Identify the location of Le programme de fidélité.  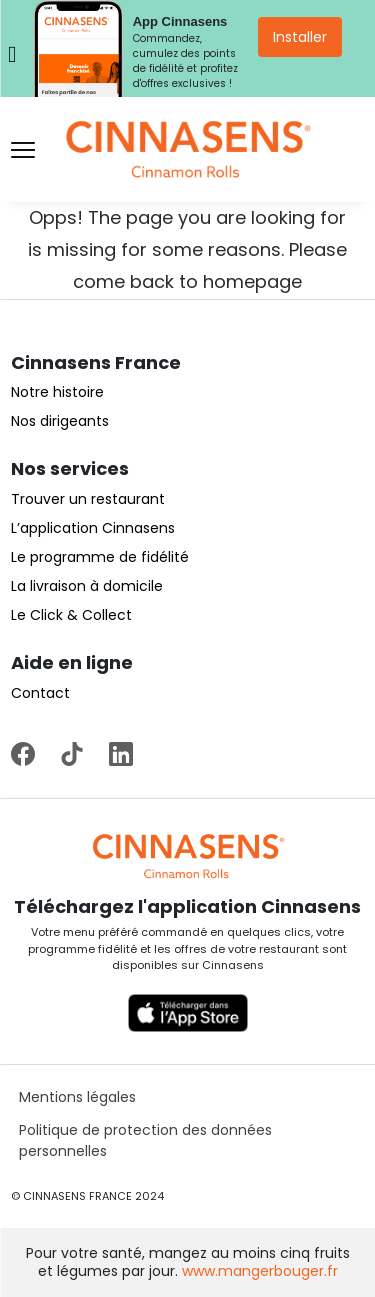
(100, 557).